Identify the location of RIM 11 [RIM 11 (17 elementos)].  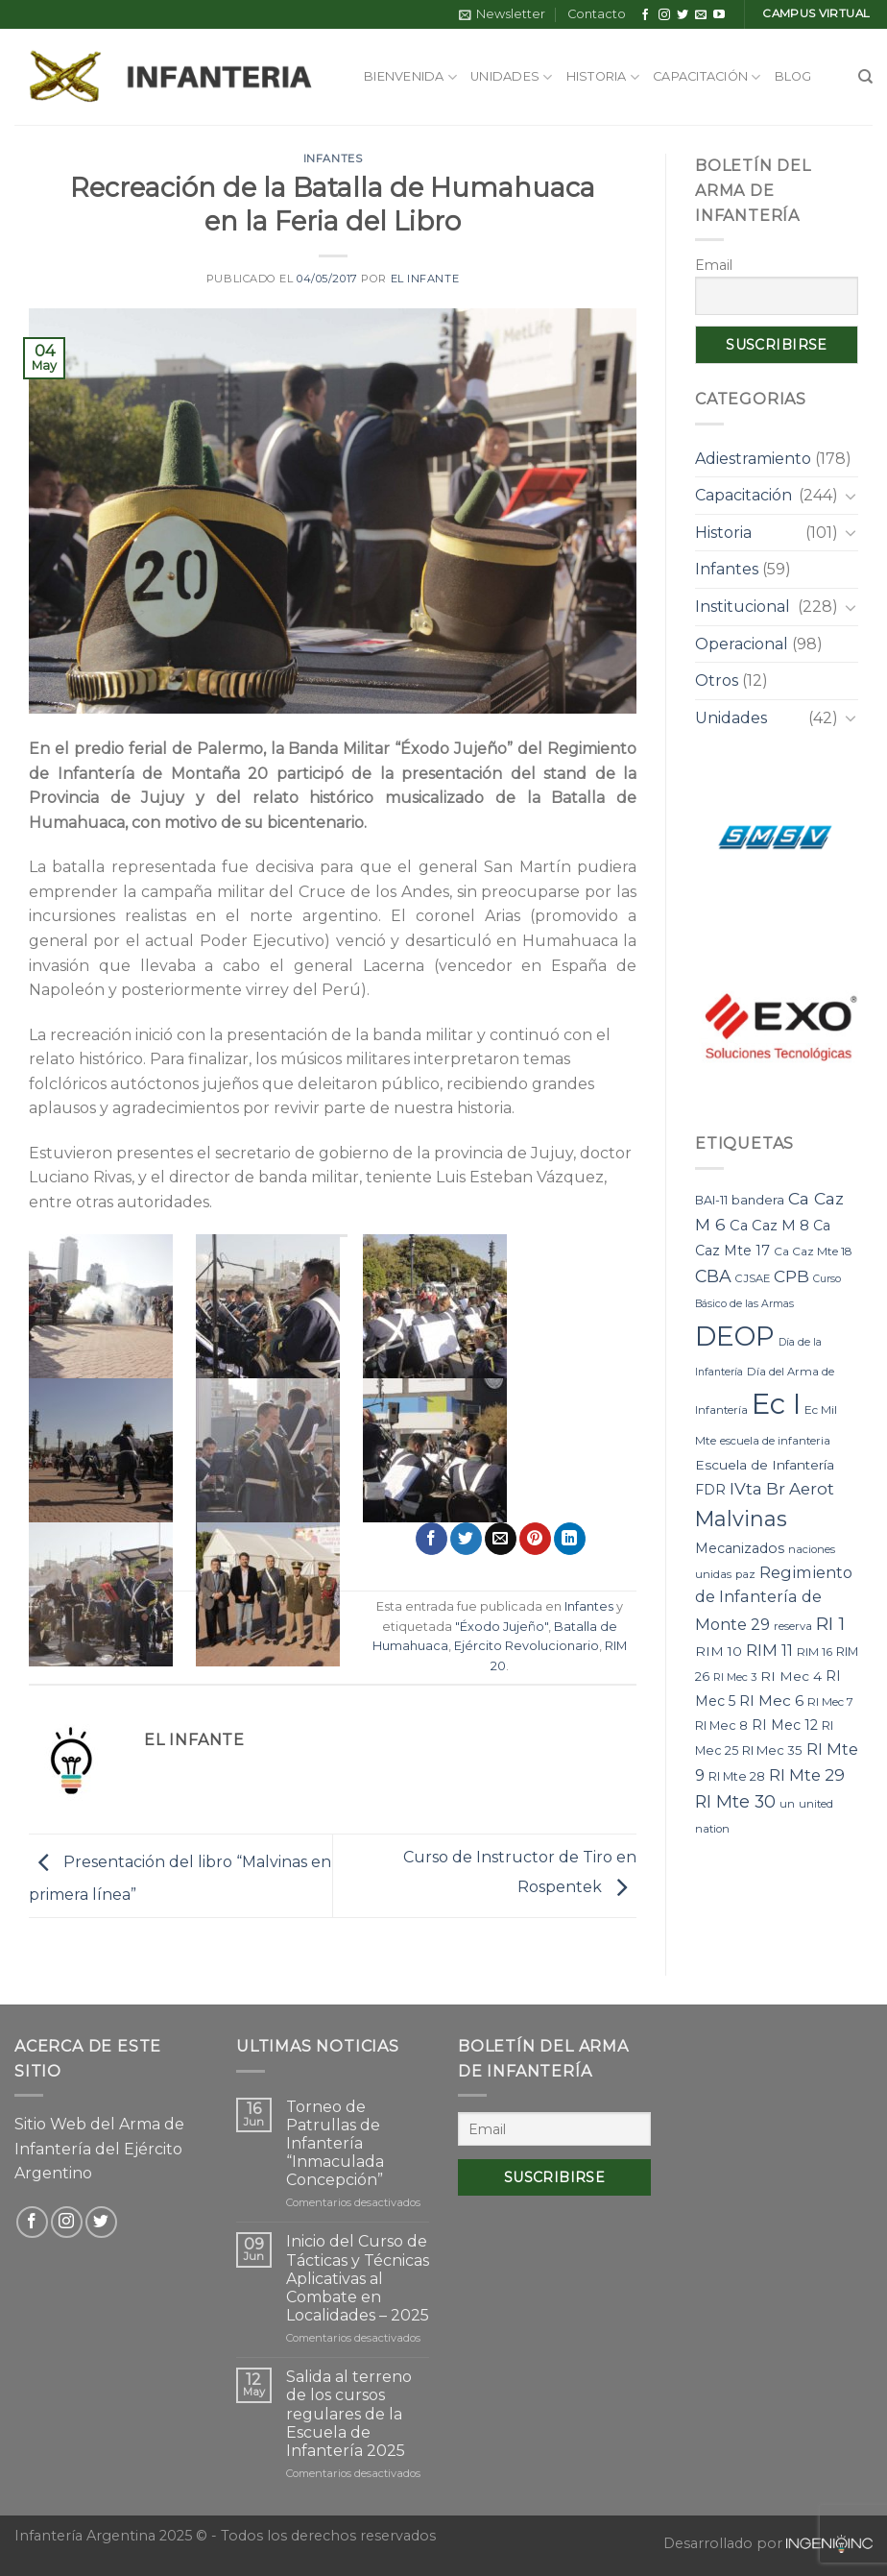
(769, 1650).